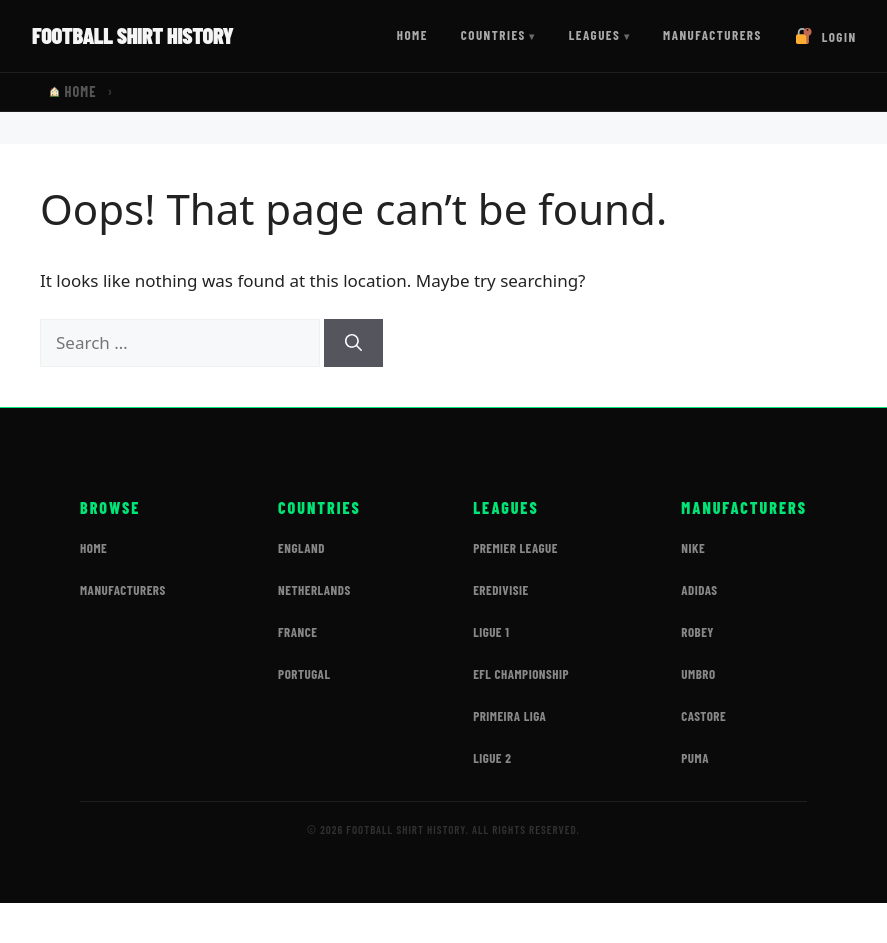 This screenshot has height=943, width=887. I want to click on Ligue 1, so click(491, 632).